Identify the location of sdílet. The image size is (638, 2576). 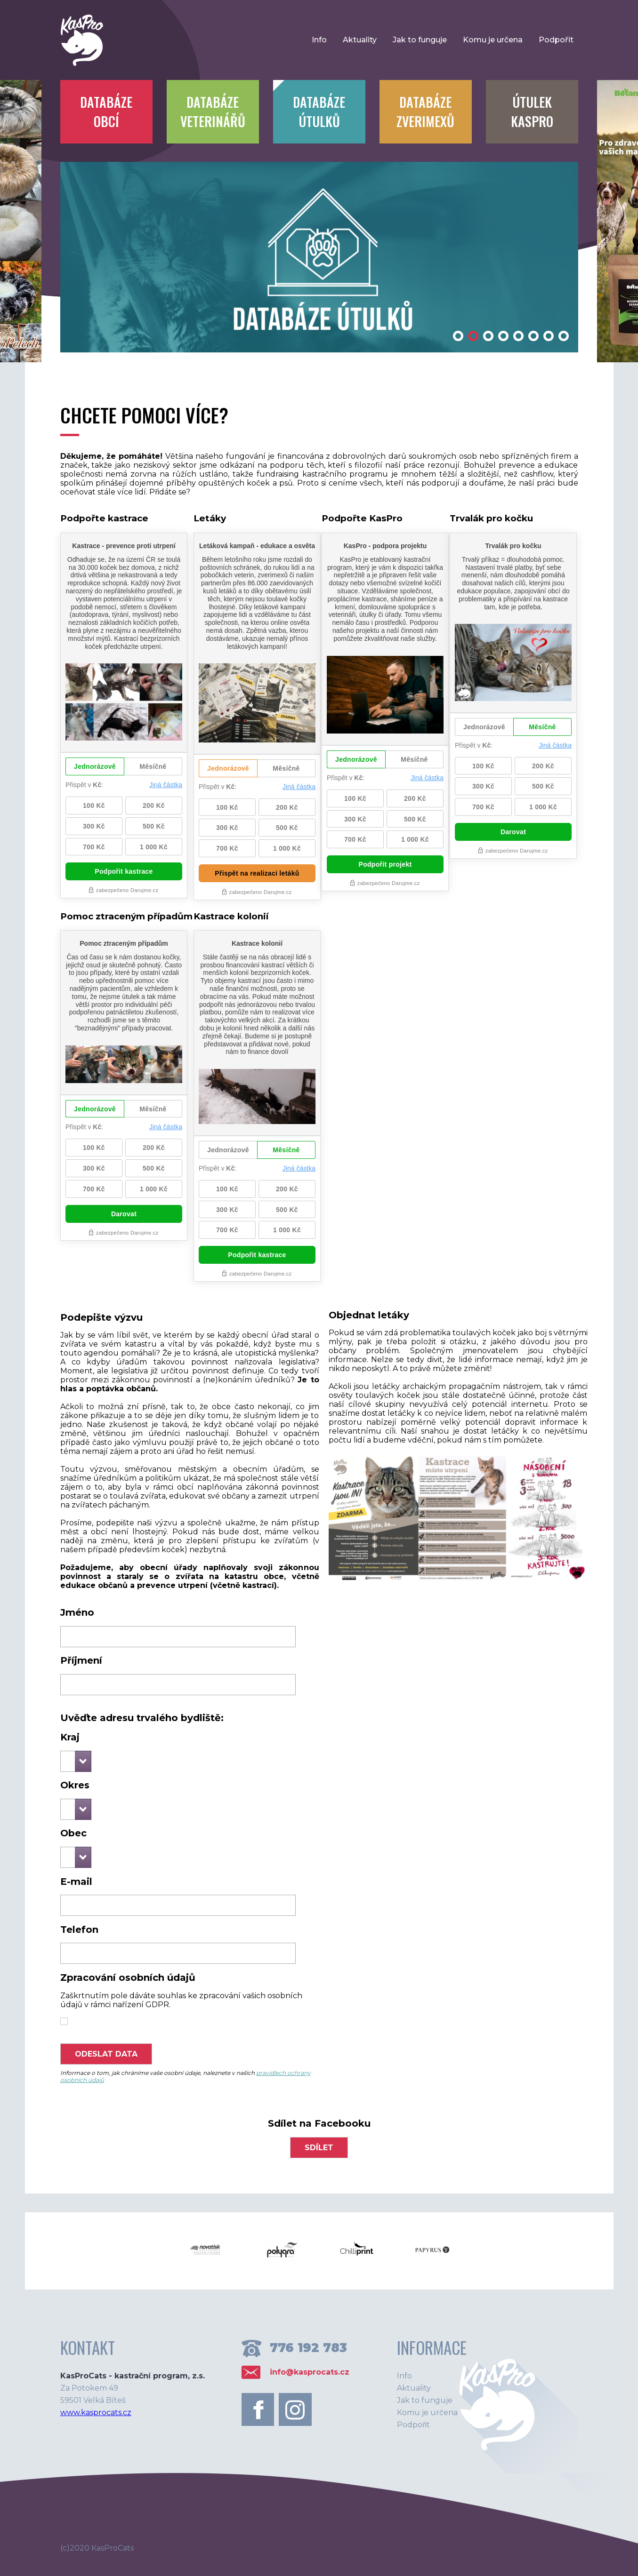
(319, 2147).